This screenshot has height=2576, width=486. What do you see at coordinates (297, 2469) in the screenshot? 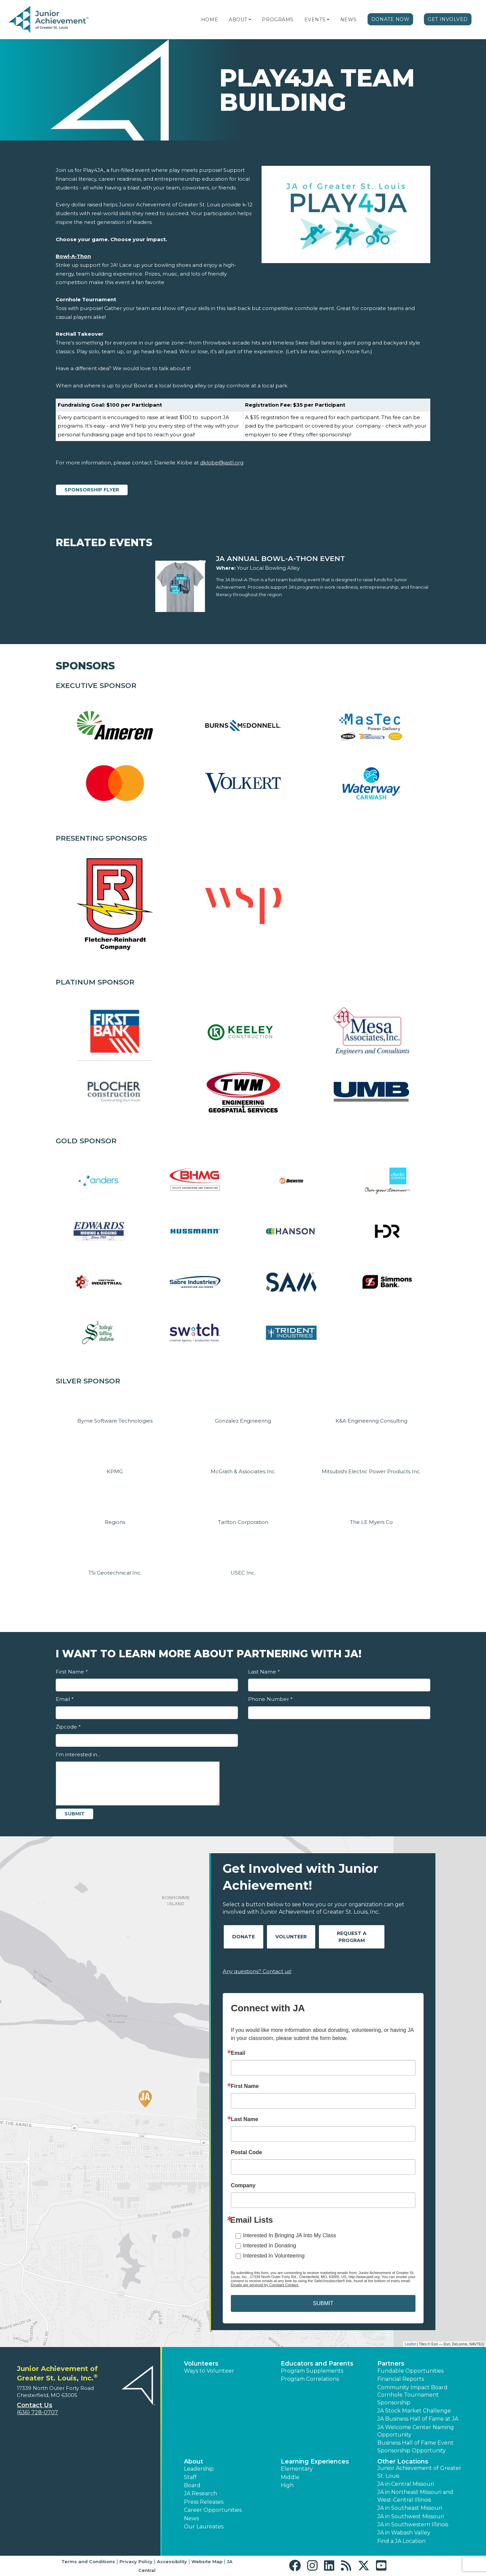
I see `Elementary [button]` at bounding box center [297, 2469].